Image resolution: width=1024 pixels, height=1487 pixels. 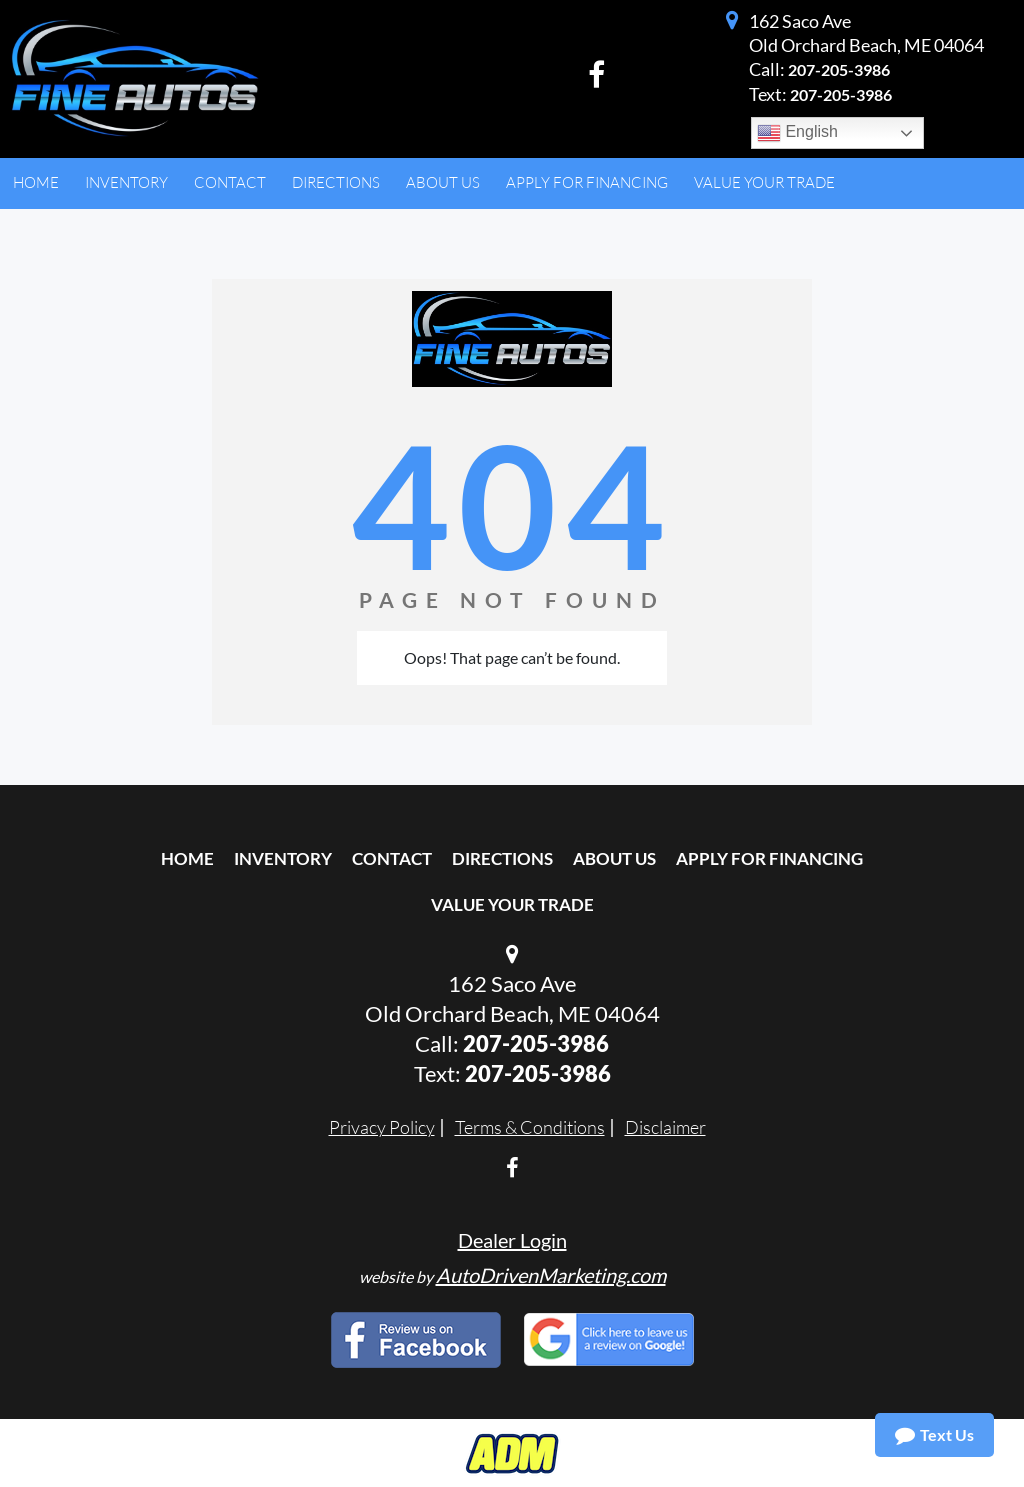 What do you see at coordinates (839, 69) in the screenshot?
I see `207-205-3986` at bounding box center [839, 69].